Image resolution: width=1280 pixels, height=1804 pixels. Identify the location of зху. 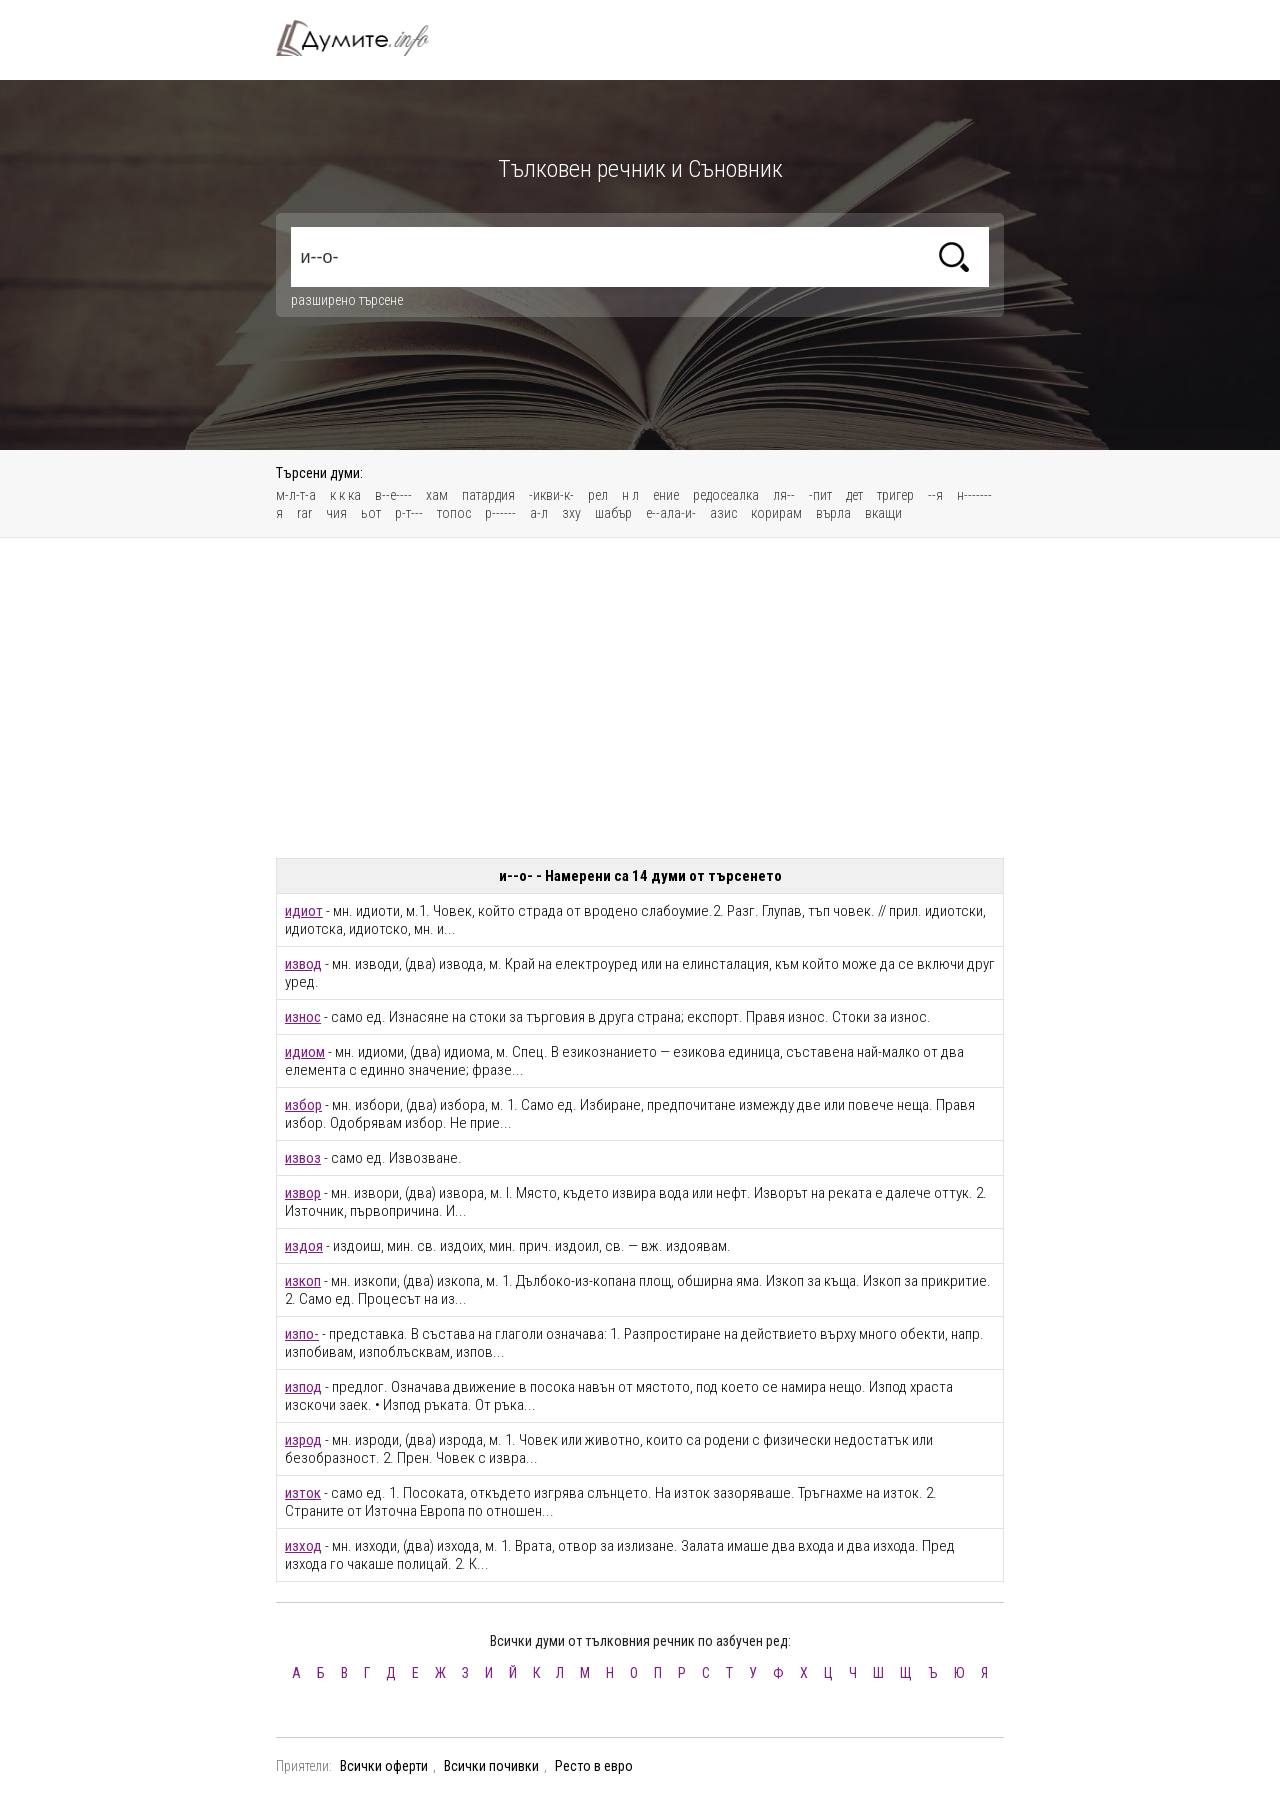
(571, 513).